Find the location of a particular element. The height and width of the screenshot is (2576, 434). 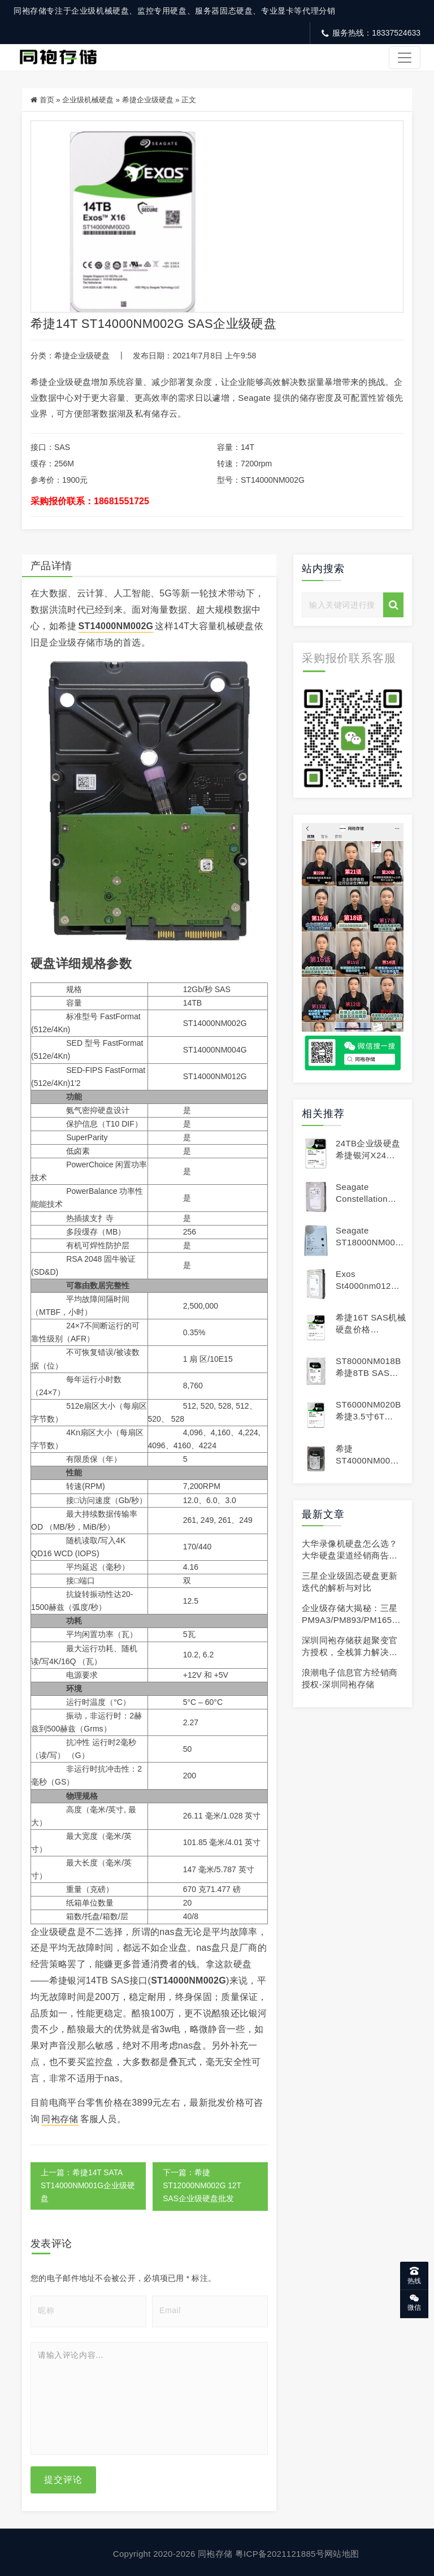

企业级存储大揭秘：三星 PM9A3/PM893/PM1653 凭啥成行业首选？ is located at coordinates (349, 1617).